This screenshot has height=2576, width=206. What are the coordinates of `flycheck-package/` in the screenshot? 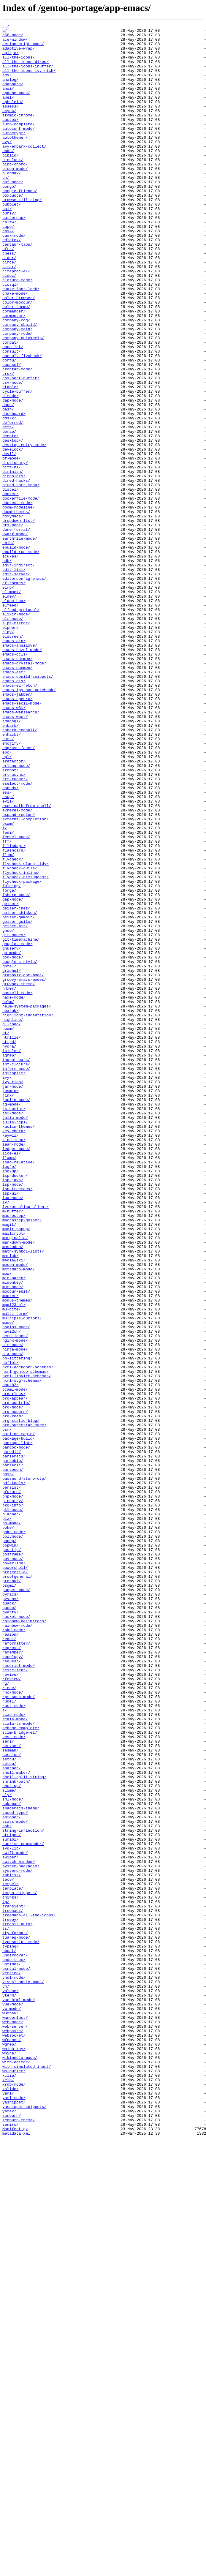 It's located at (22, 1053).